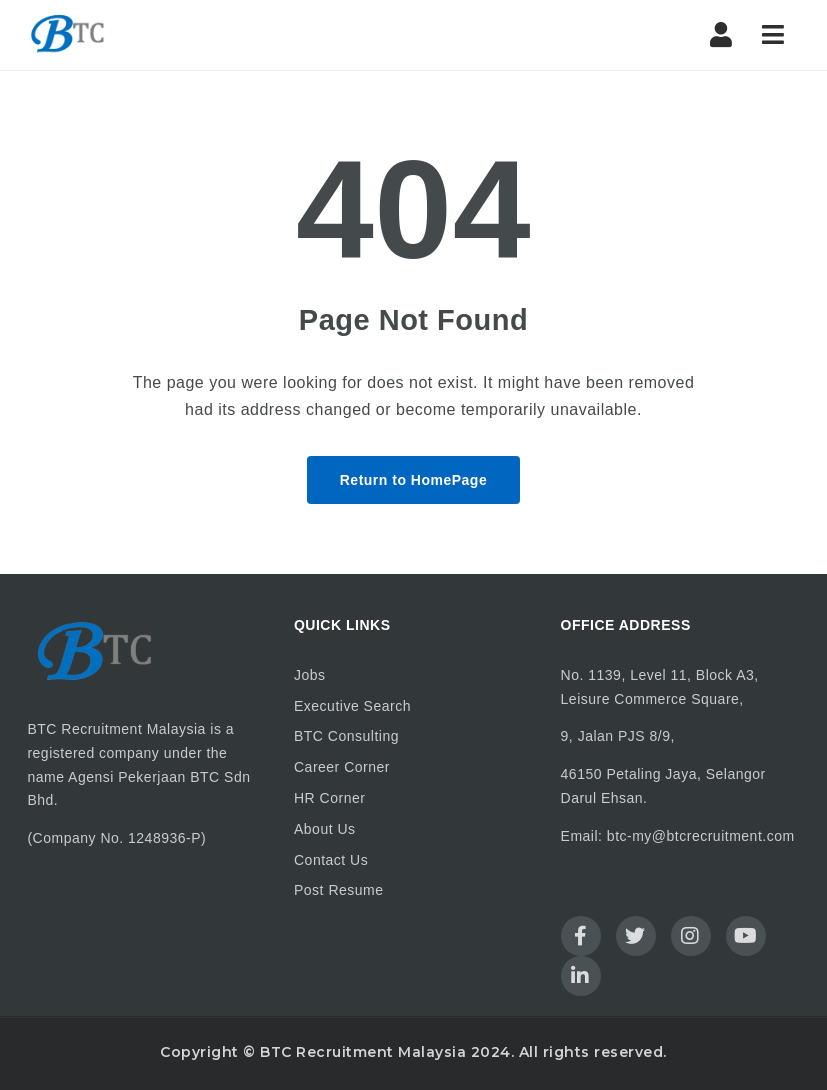 This screenshot has width=827, height=1090. What do you see at coordinates (701, 836) in the screenshot?
I see `btc-my@btcrecruitment.com` at bounding box center [701, 836].